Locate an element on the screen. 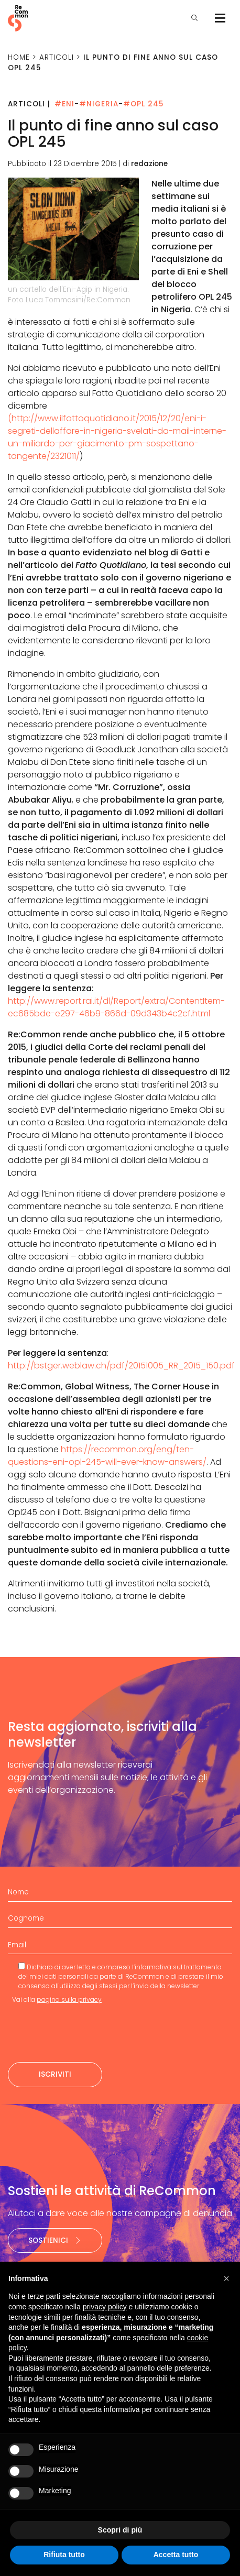 Image resolution: width=240 pixels, height=2576 pixels. #OPL 245 is located at coordinates (143, 104).